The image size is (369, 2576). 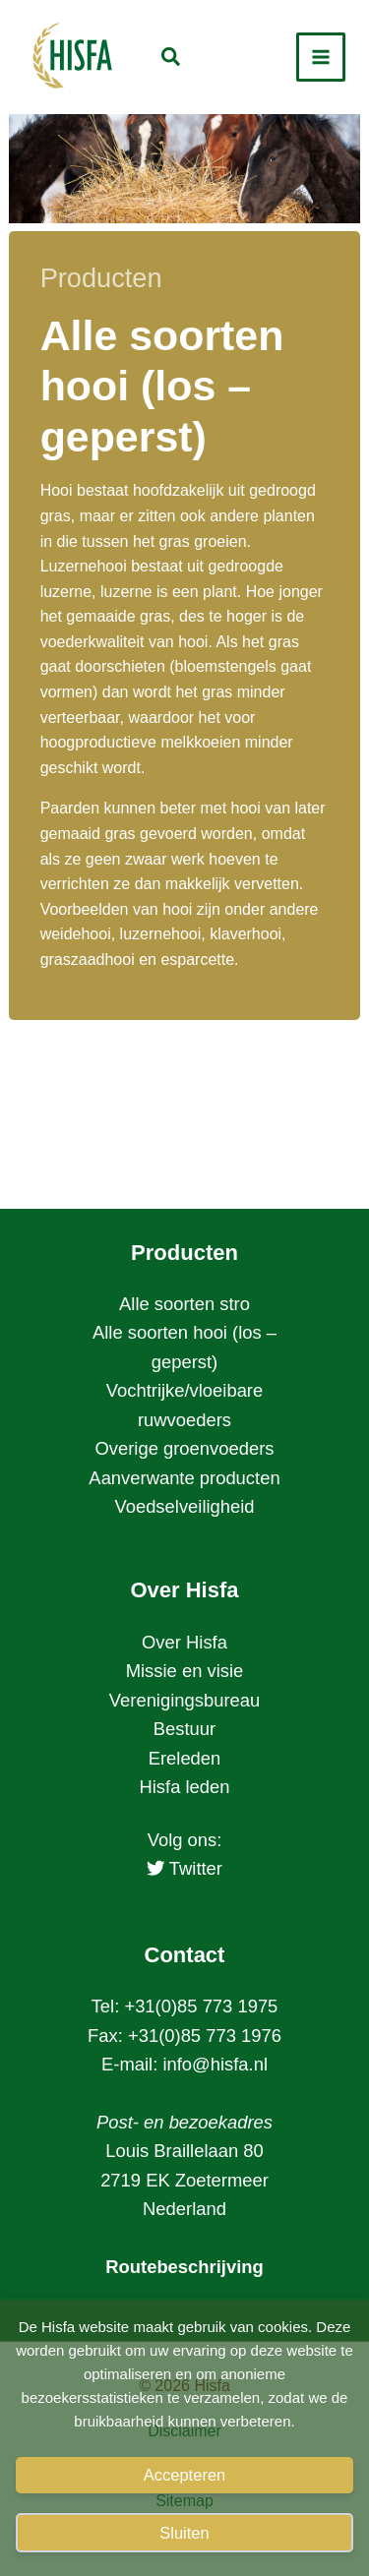 What do you see at coordinates (184, 2475) in the screenshot?
I see `Accepteren` at bounding box center [184, 2475].